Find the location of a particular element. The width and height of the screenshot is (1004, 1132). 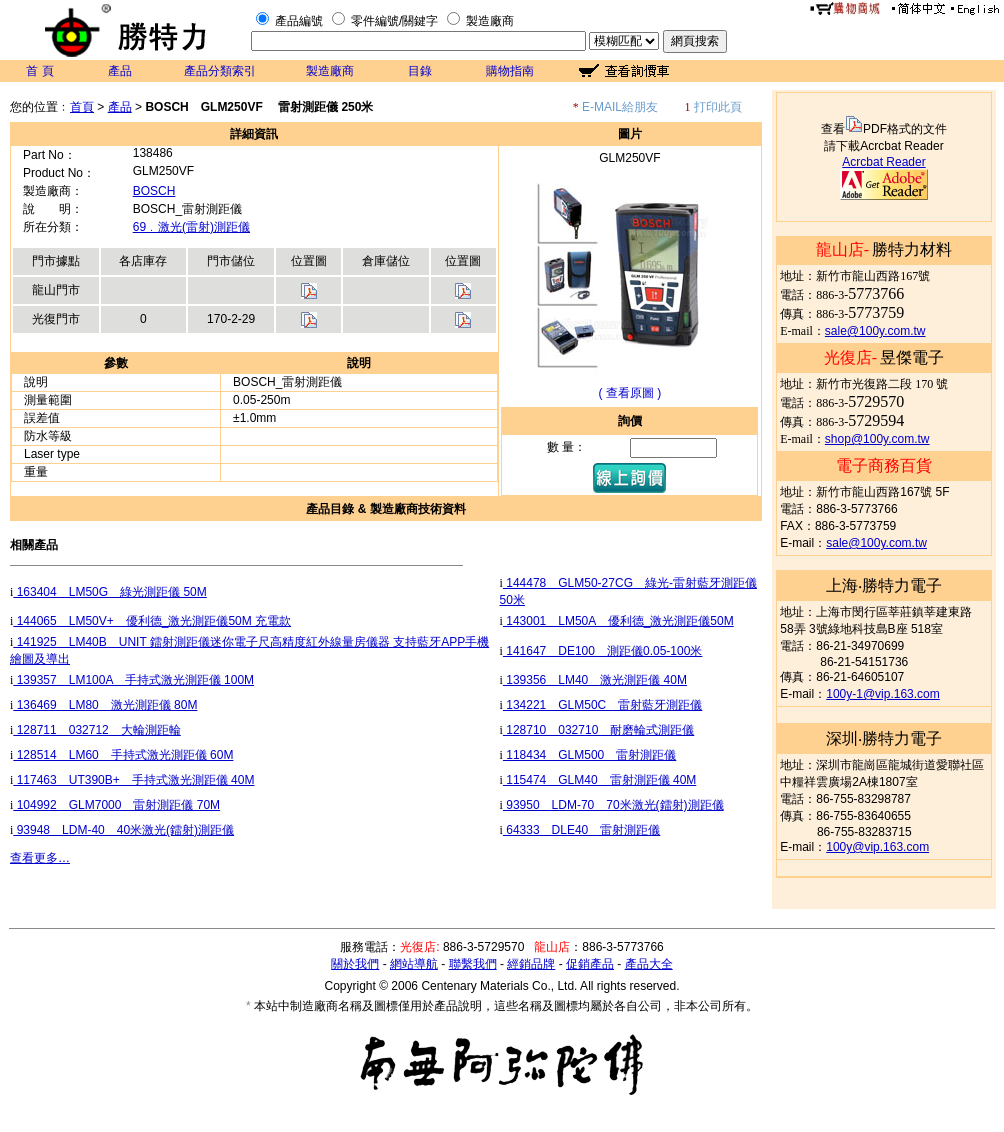

128710 032710 耐磨輪式測距儀 is located at coordinates (598, 730).